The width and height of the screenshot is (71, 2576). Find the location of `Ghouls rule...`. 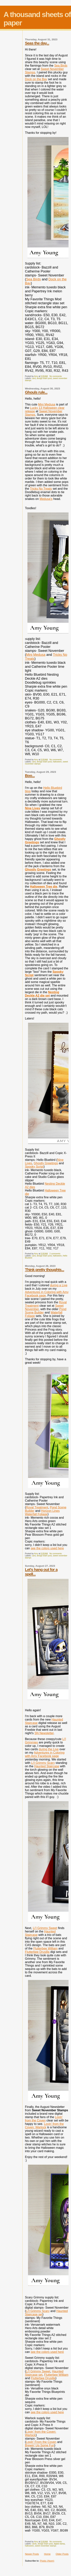

Ghouls rule... is located at coordinates (36, 392).